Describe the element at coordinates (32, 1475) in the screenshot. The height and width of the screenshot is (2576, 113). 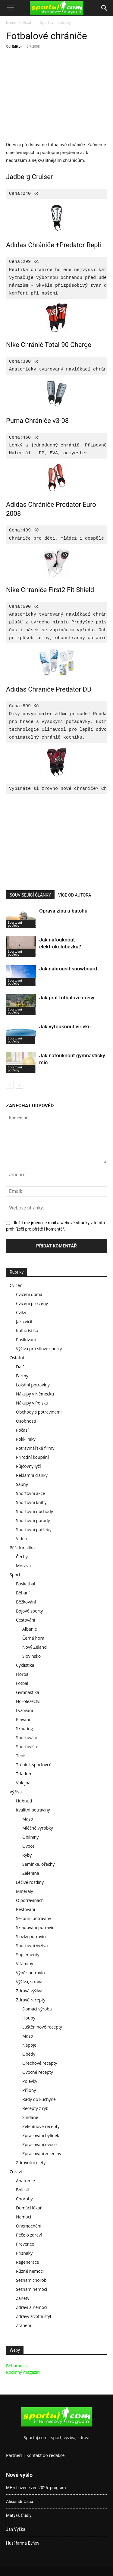
I see `Reklamní články` at that location.